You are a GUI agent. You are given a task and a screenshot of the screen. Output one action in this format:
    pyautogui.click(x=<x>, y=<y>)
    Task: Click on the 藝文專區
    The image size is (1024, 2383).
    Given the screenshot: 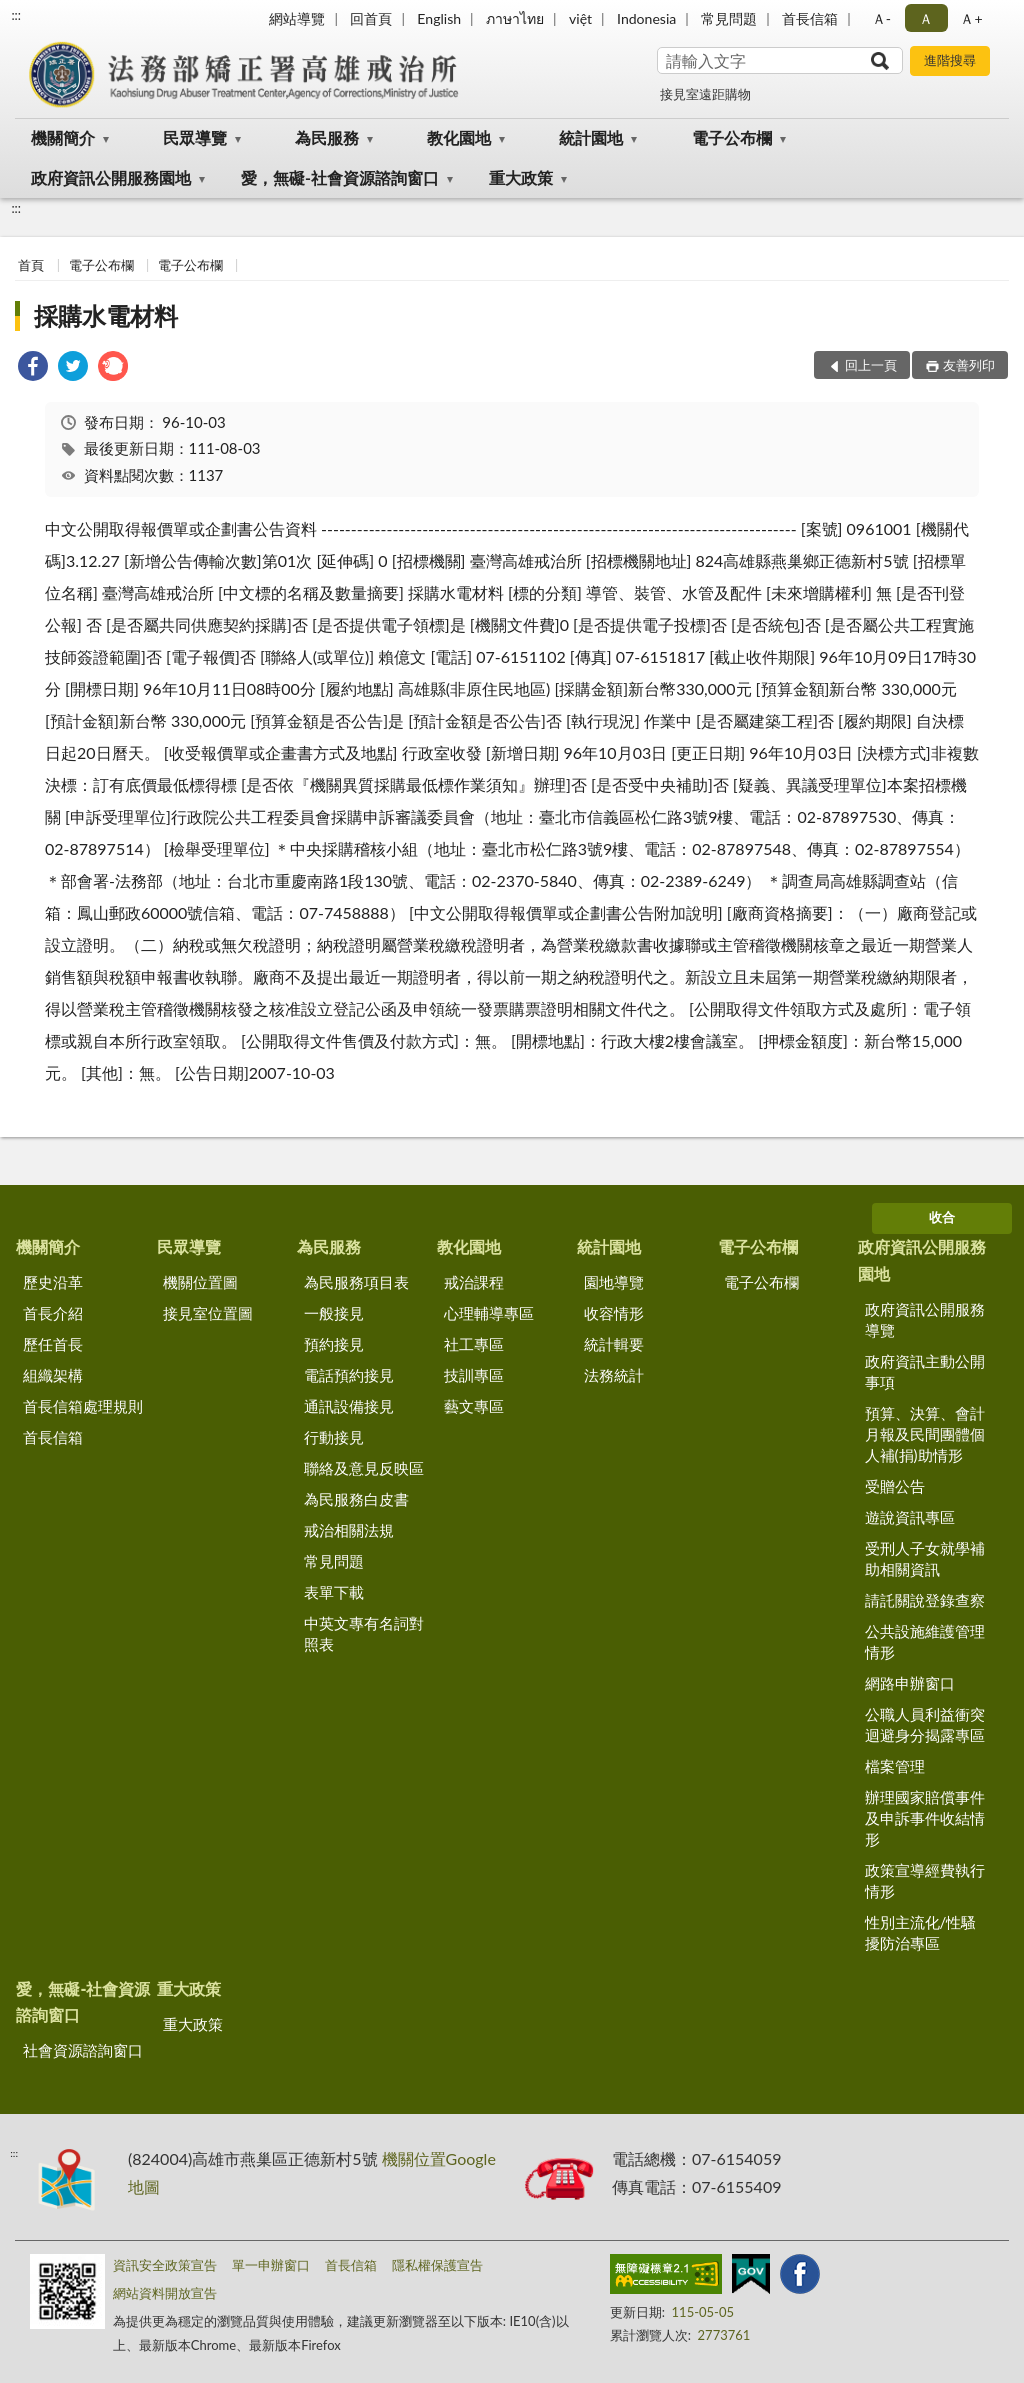 What is the action you would take?
    pyautogui.click(x=474, y=1406)
    